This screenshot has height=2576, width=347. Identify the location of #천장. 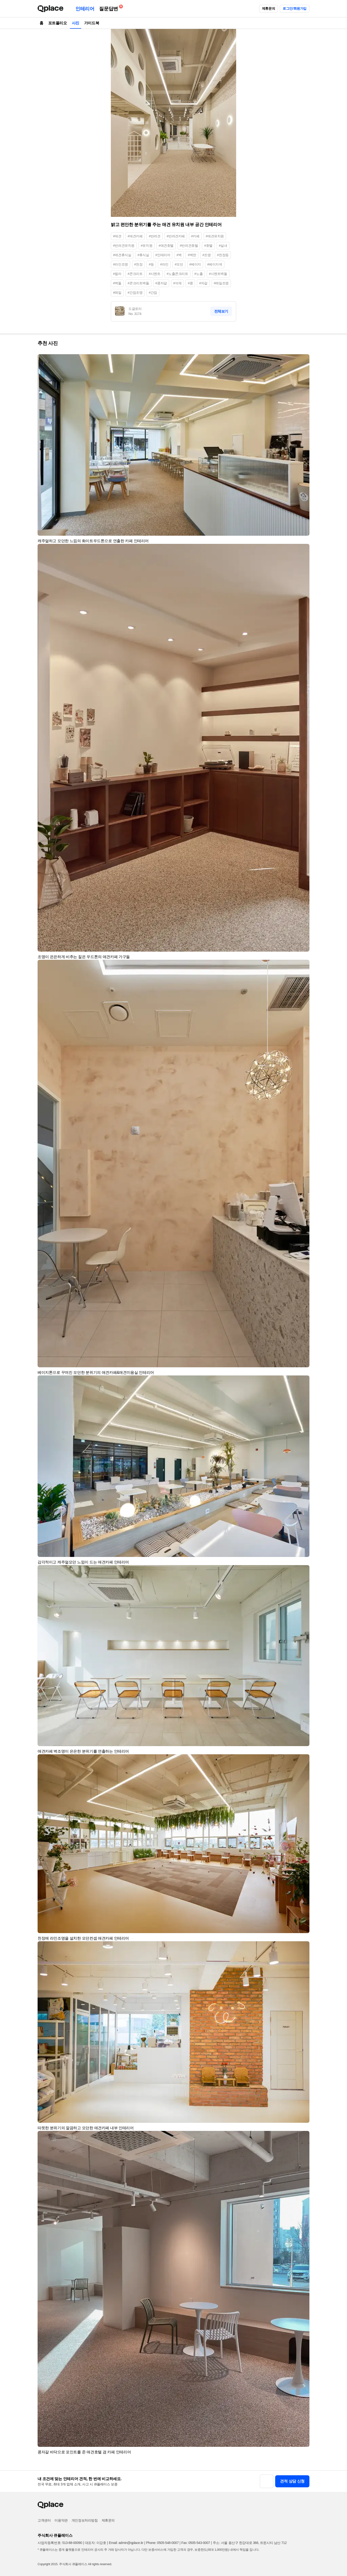
(138, 264).